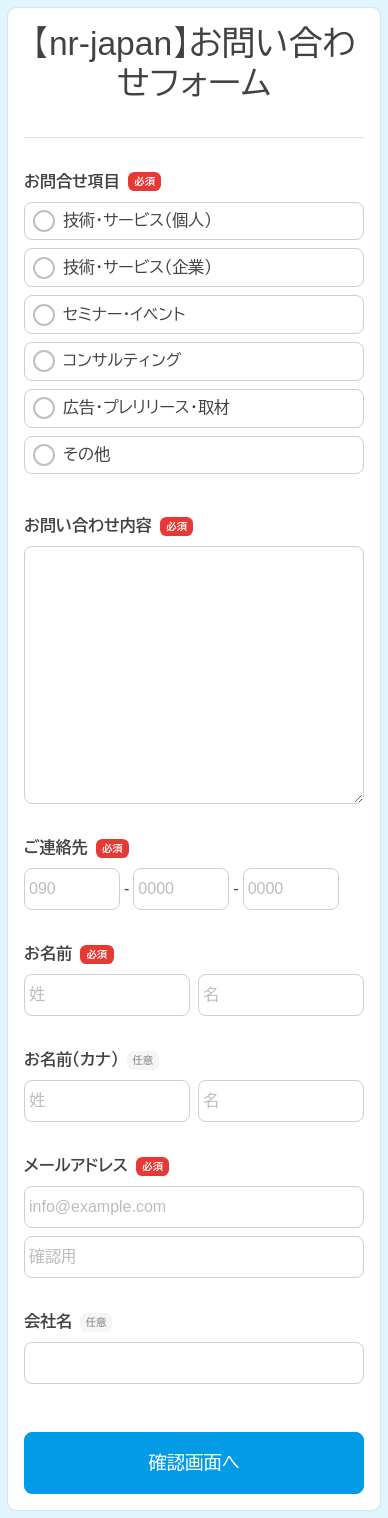 This screenshot has width=388, height=1518. I want to click on セミナー・イベント, so click(109, 315).